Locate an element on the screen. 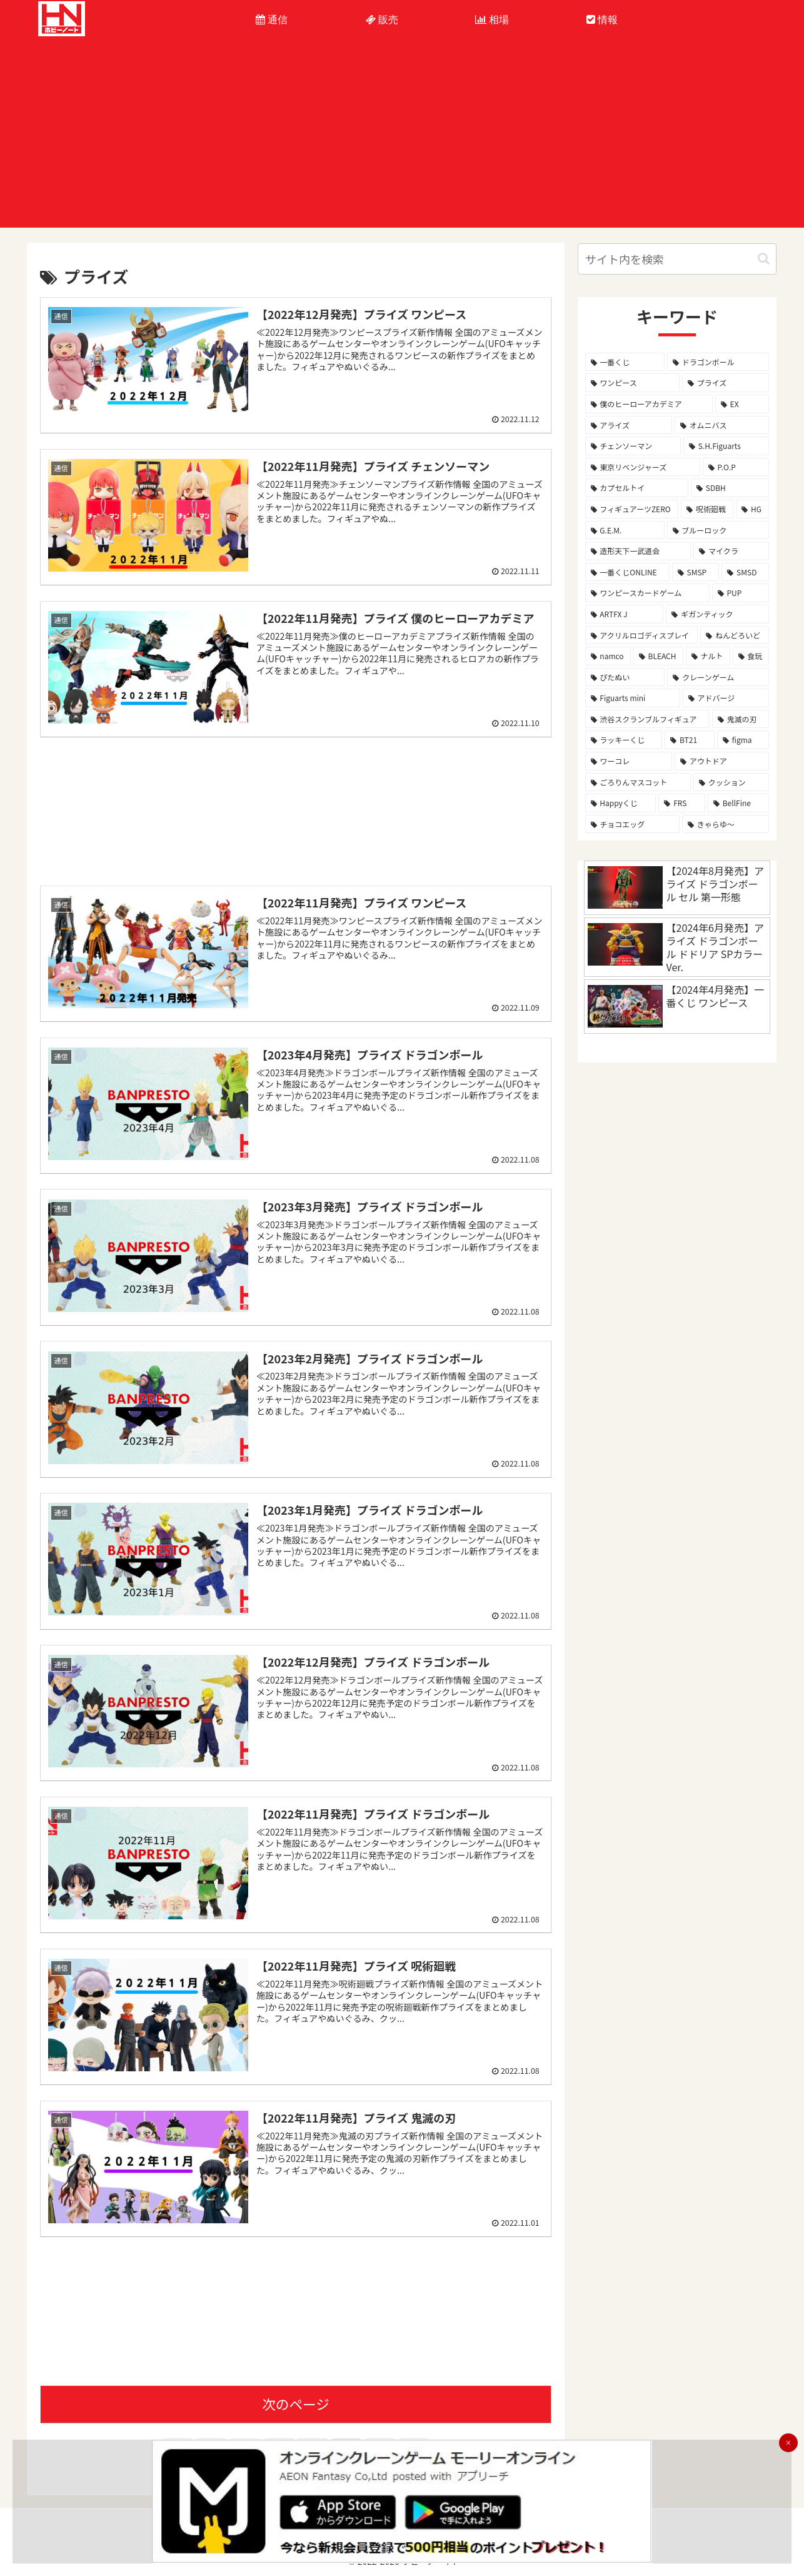 This screenshot has height=2576, width=804. [SDBH (11個の項目)] is located at coordinates (730, 487).